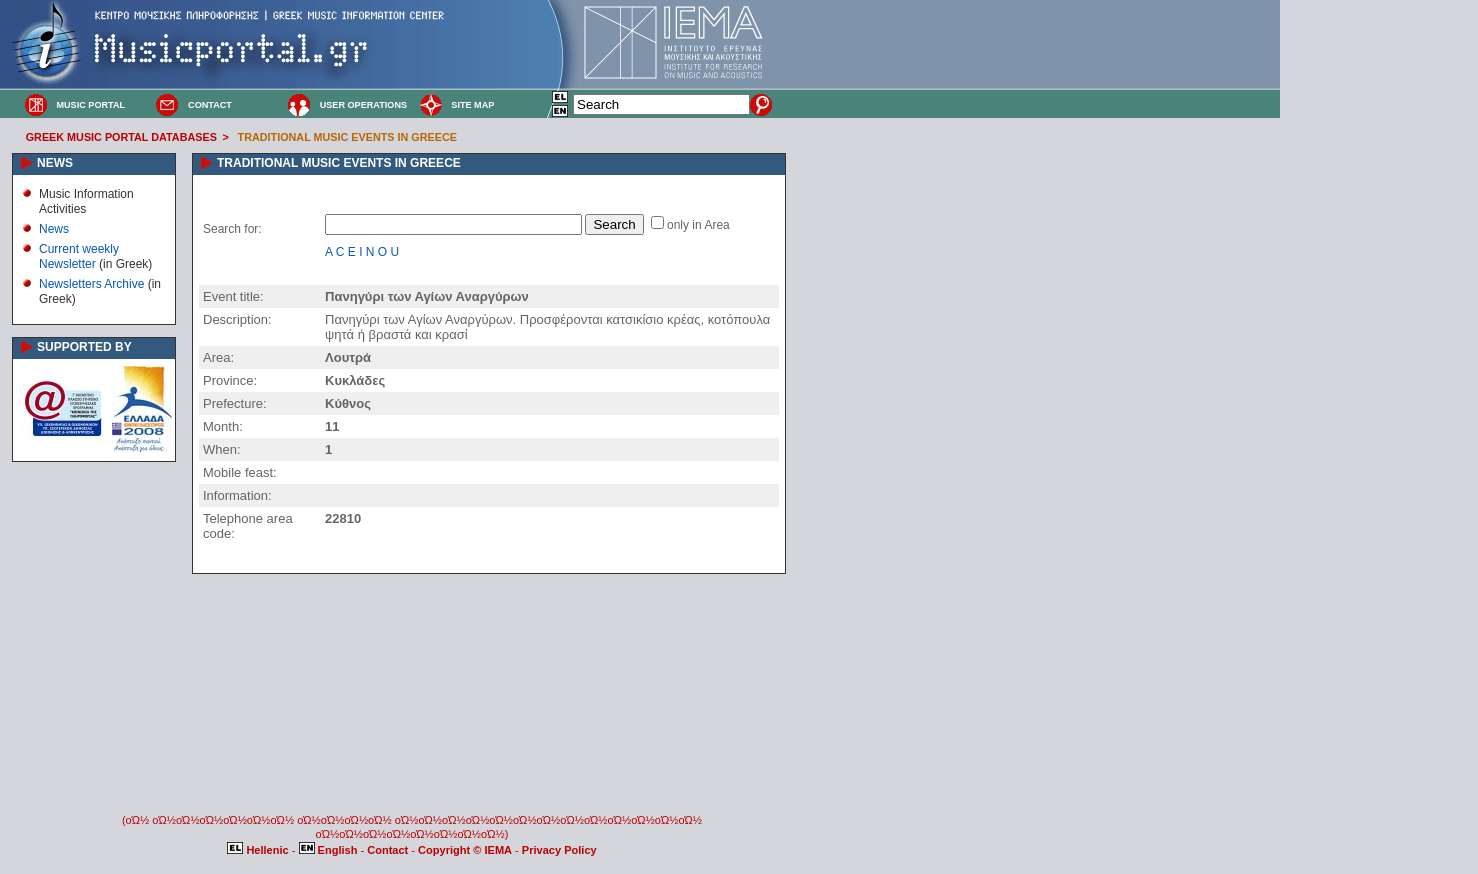  What do you see at coordinates (472, 105) in the screenshot?
I see `SITE MAP` at bounding box center [472, 105].